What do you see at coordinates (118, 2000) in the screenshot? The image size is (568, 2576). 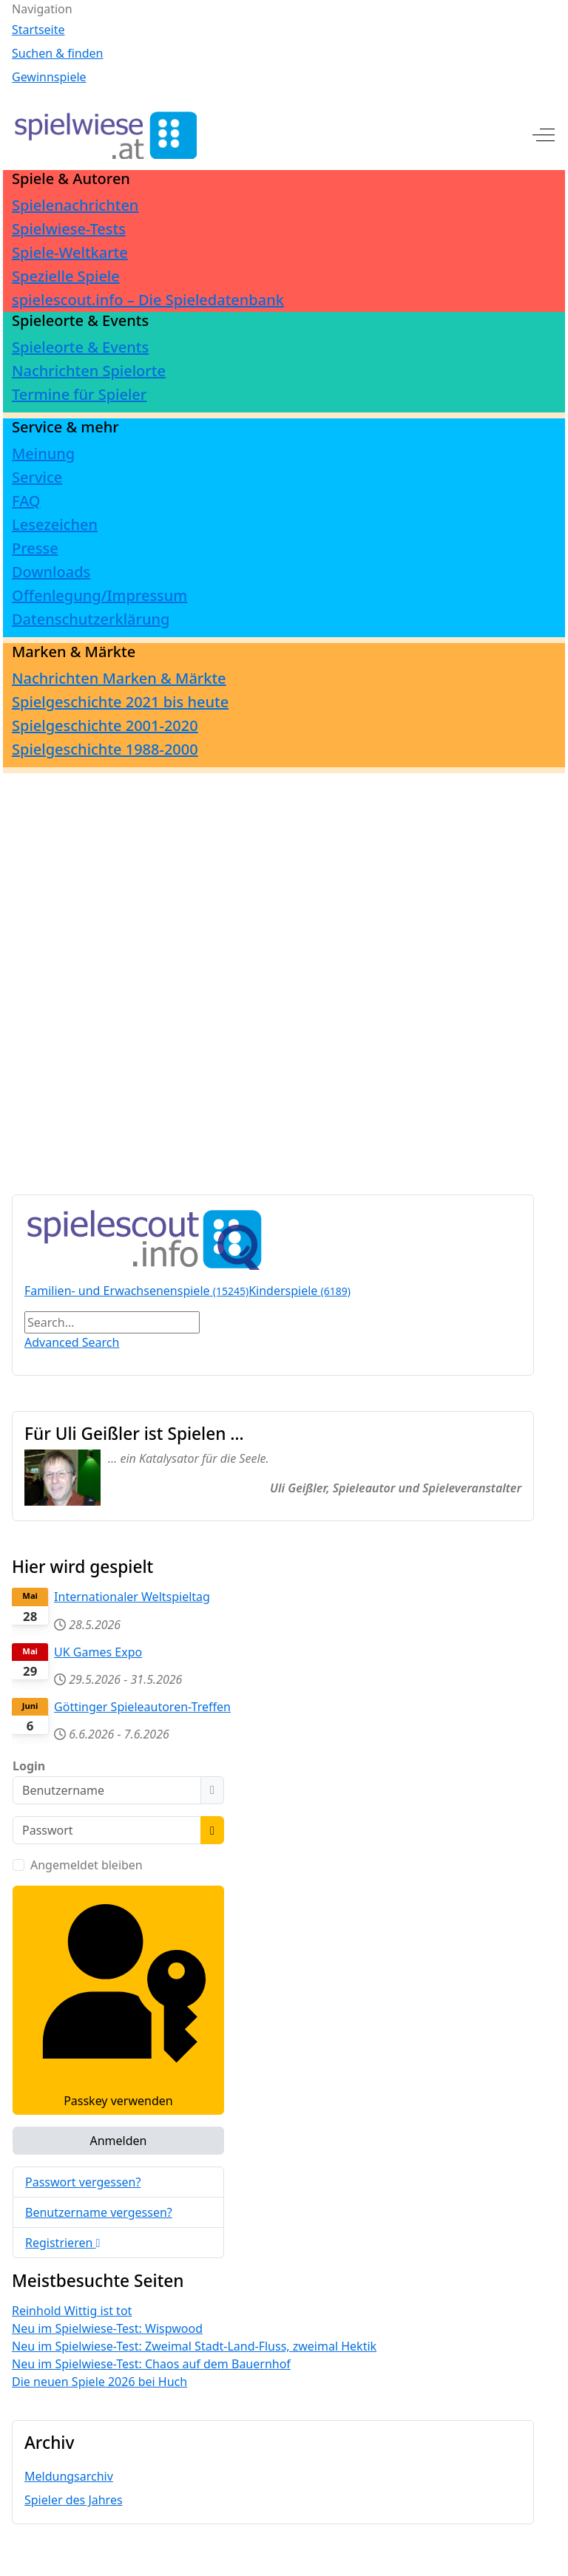 I see `Passkey verwenden` at bounding box center [118, 2000].